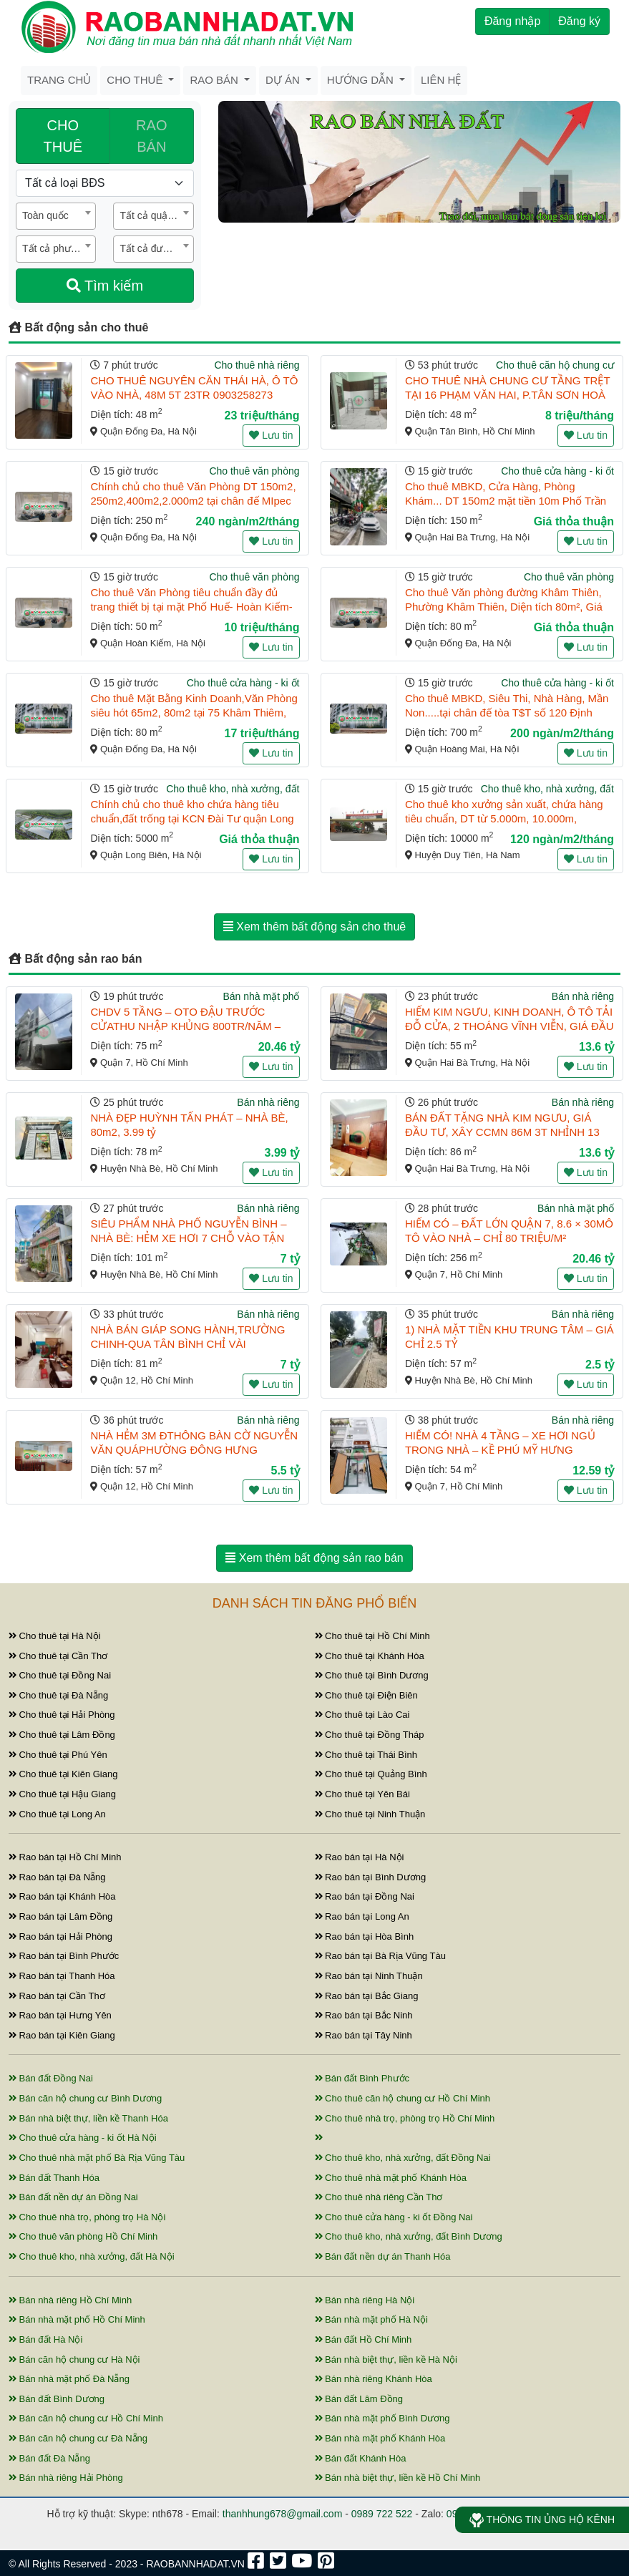 This screenshot has width=629, height=2576. What do you see at coordinates (63, 136) in the screenshot?
I see `CHO THUÊ` at bounding box center [63, 136].